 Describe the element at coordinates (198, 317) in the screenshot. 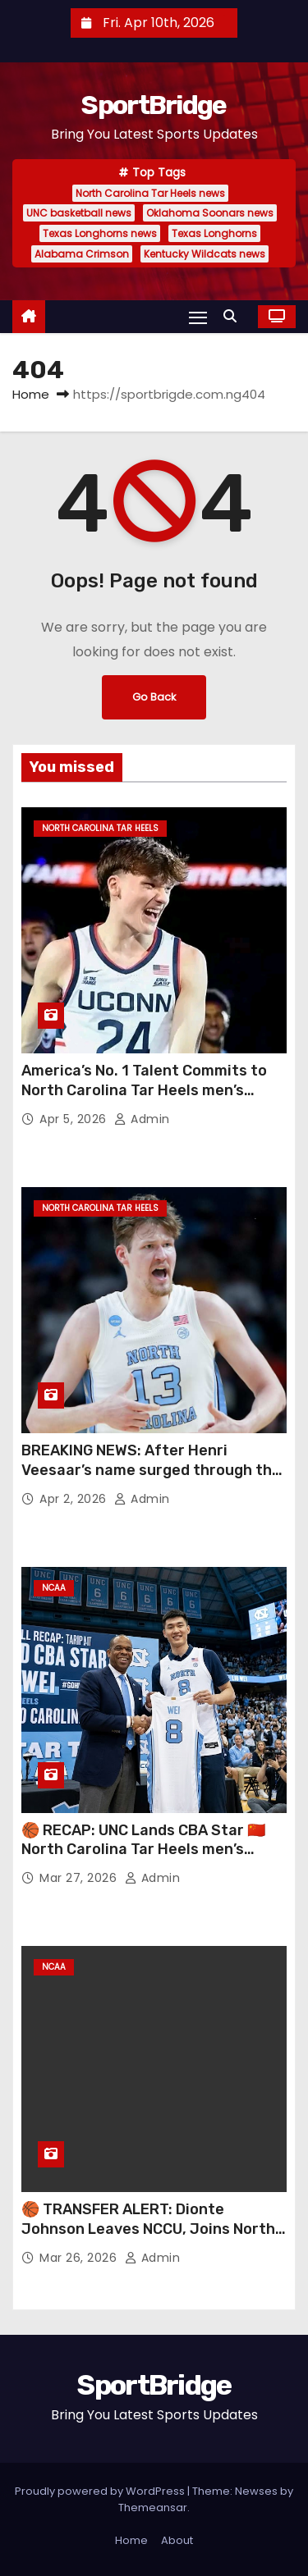

I see `[Toggle navigation]` at that location.